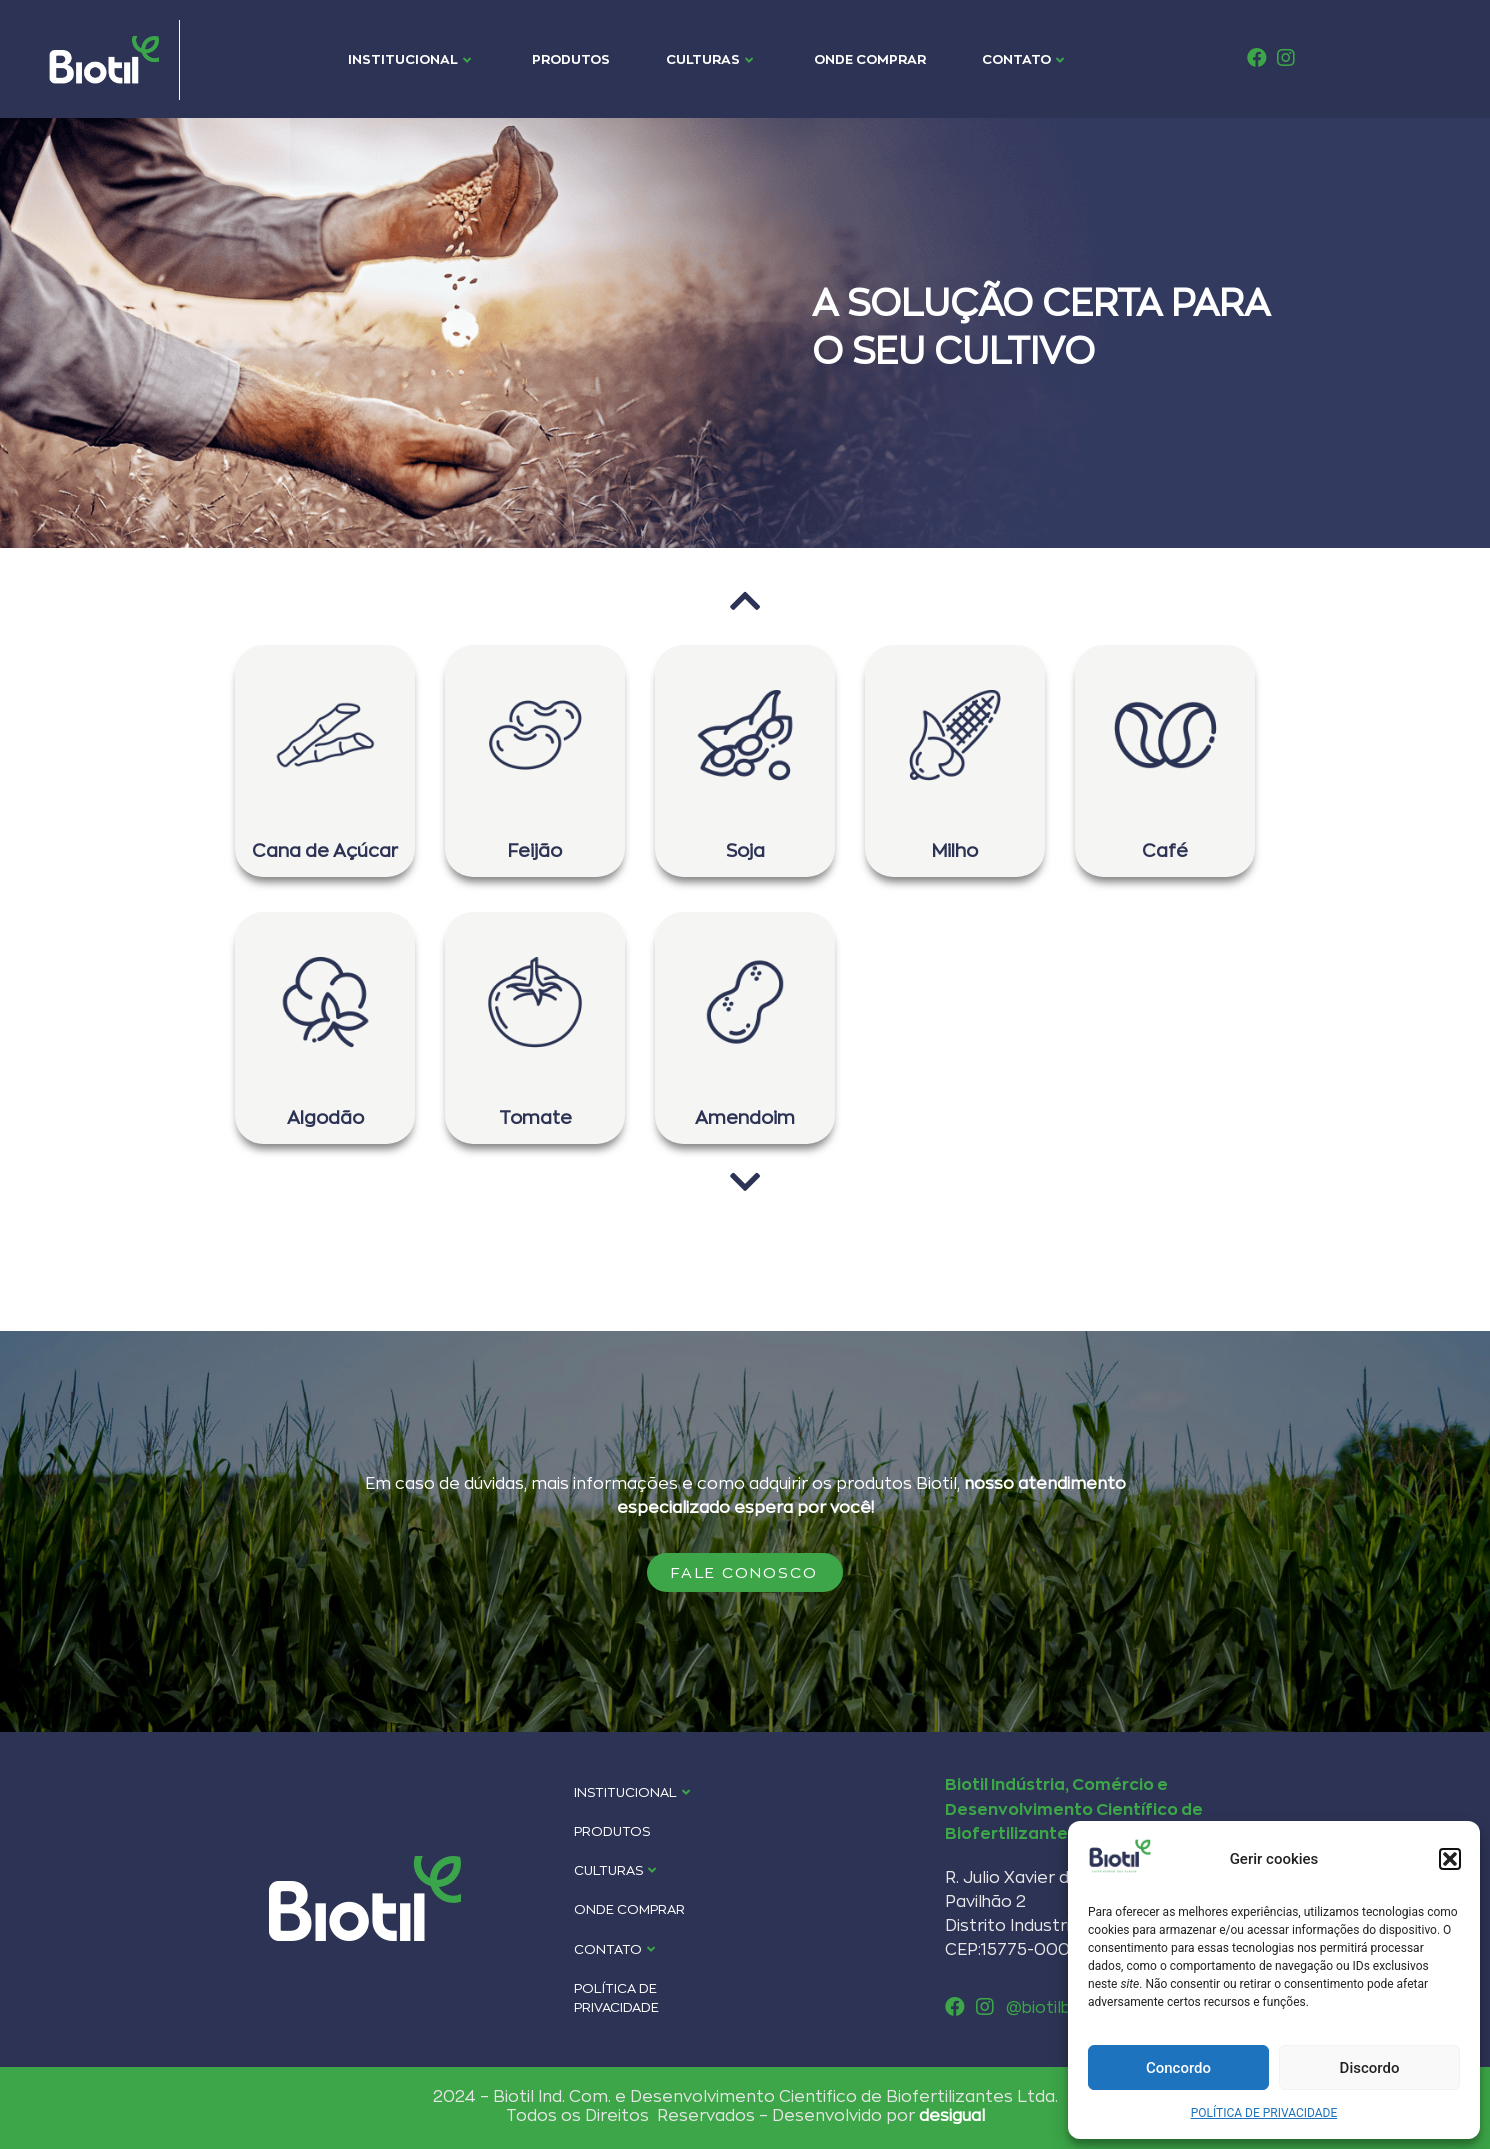  What do you see at coordinates (1264, 2113) in the screenshot?
I see `POLÍTICA DE PRIVACIDADE` at bounding box center [1264, 2113].